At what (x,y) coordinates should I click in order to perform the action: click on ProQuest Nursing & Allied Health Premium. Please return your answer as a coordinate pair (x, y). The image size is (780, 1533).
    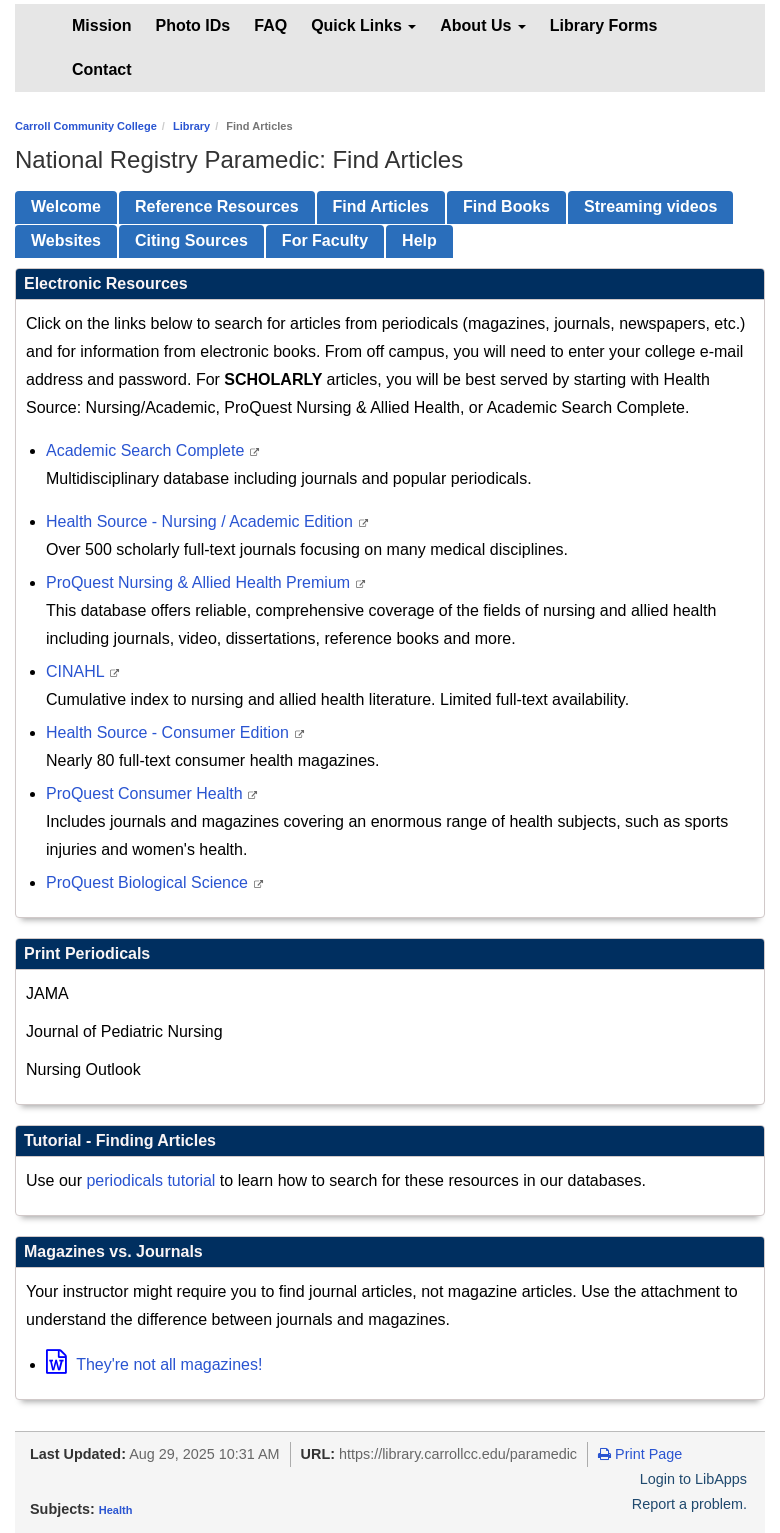
    Looking at the image, I should click on (200, 582).